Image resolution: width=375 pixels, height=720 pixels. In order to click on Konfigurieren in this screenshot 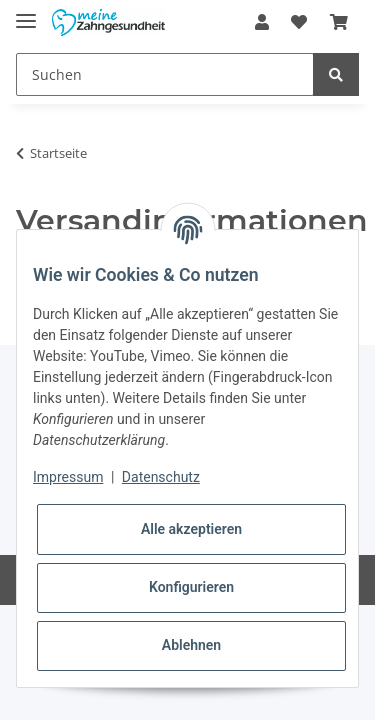, I will do `click(191, 587)`.